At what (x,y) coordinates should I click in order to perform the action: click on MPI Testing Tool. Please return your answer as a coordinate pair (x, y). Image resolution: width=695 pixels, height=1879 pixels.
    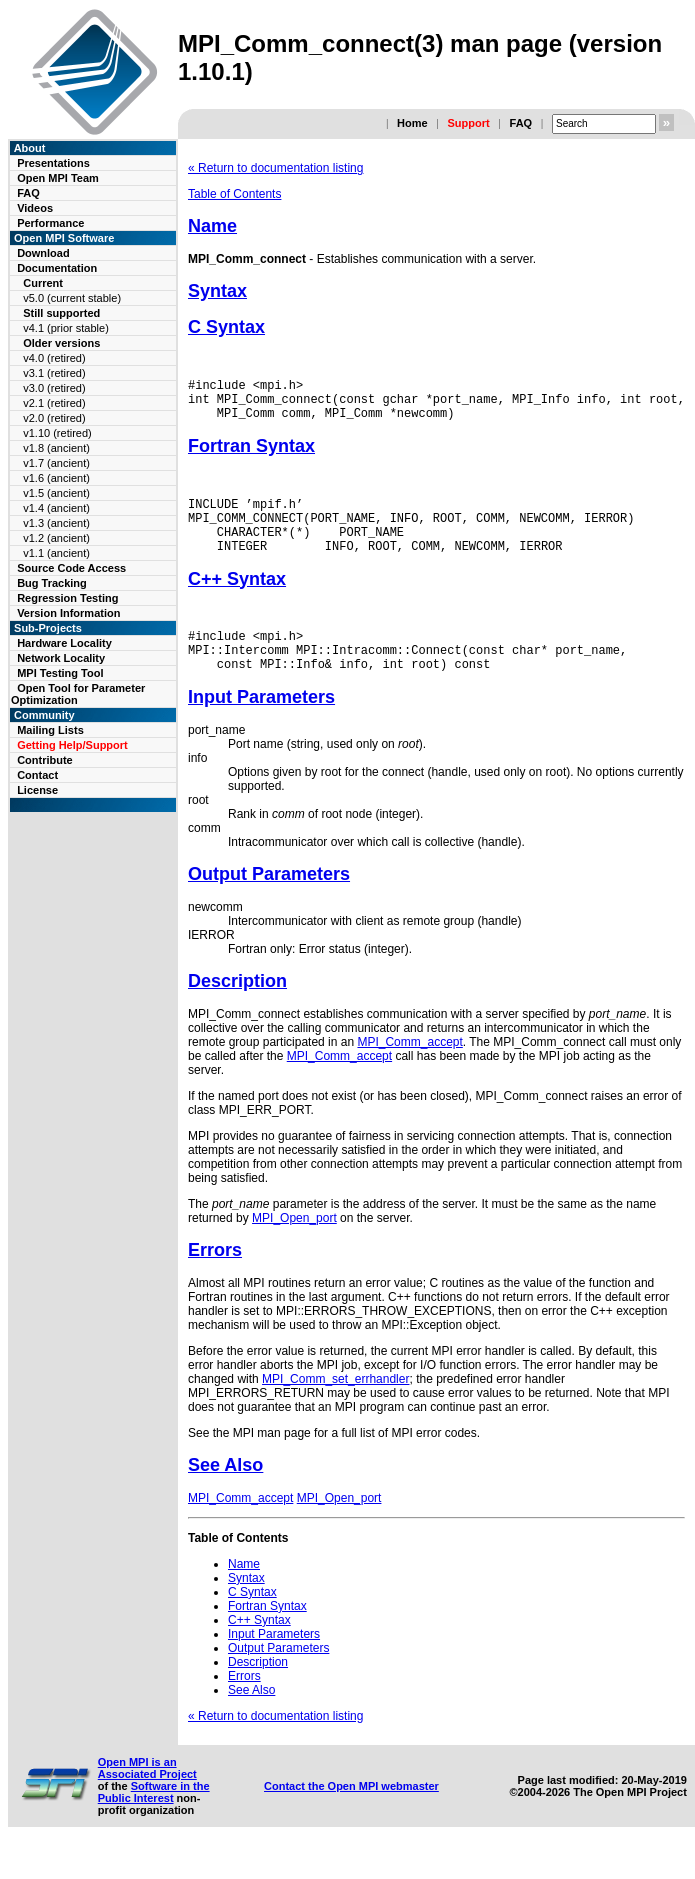
    Looking at the image, I should click on (60, 673).